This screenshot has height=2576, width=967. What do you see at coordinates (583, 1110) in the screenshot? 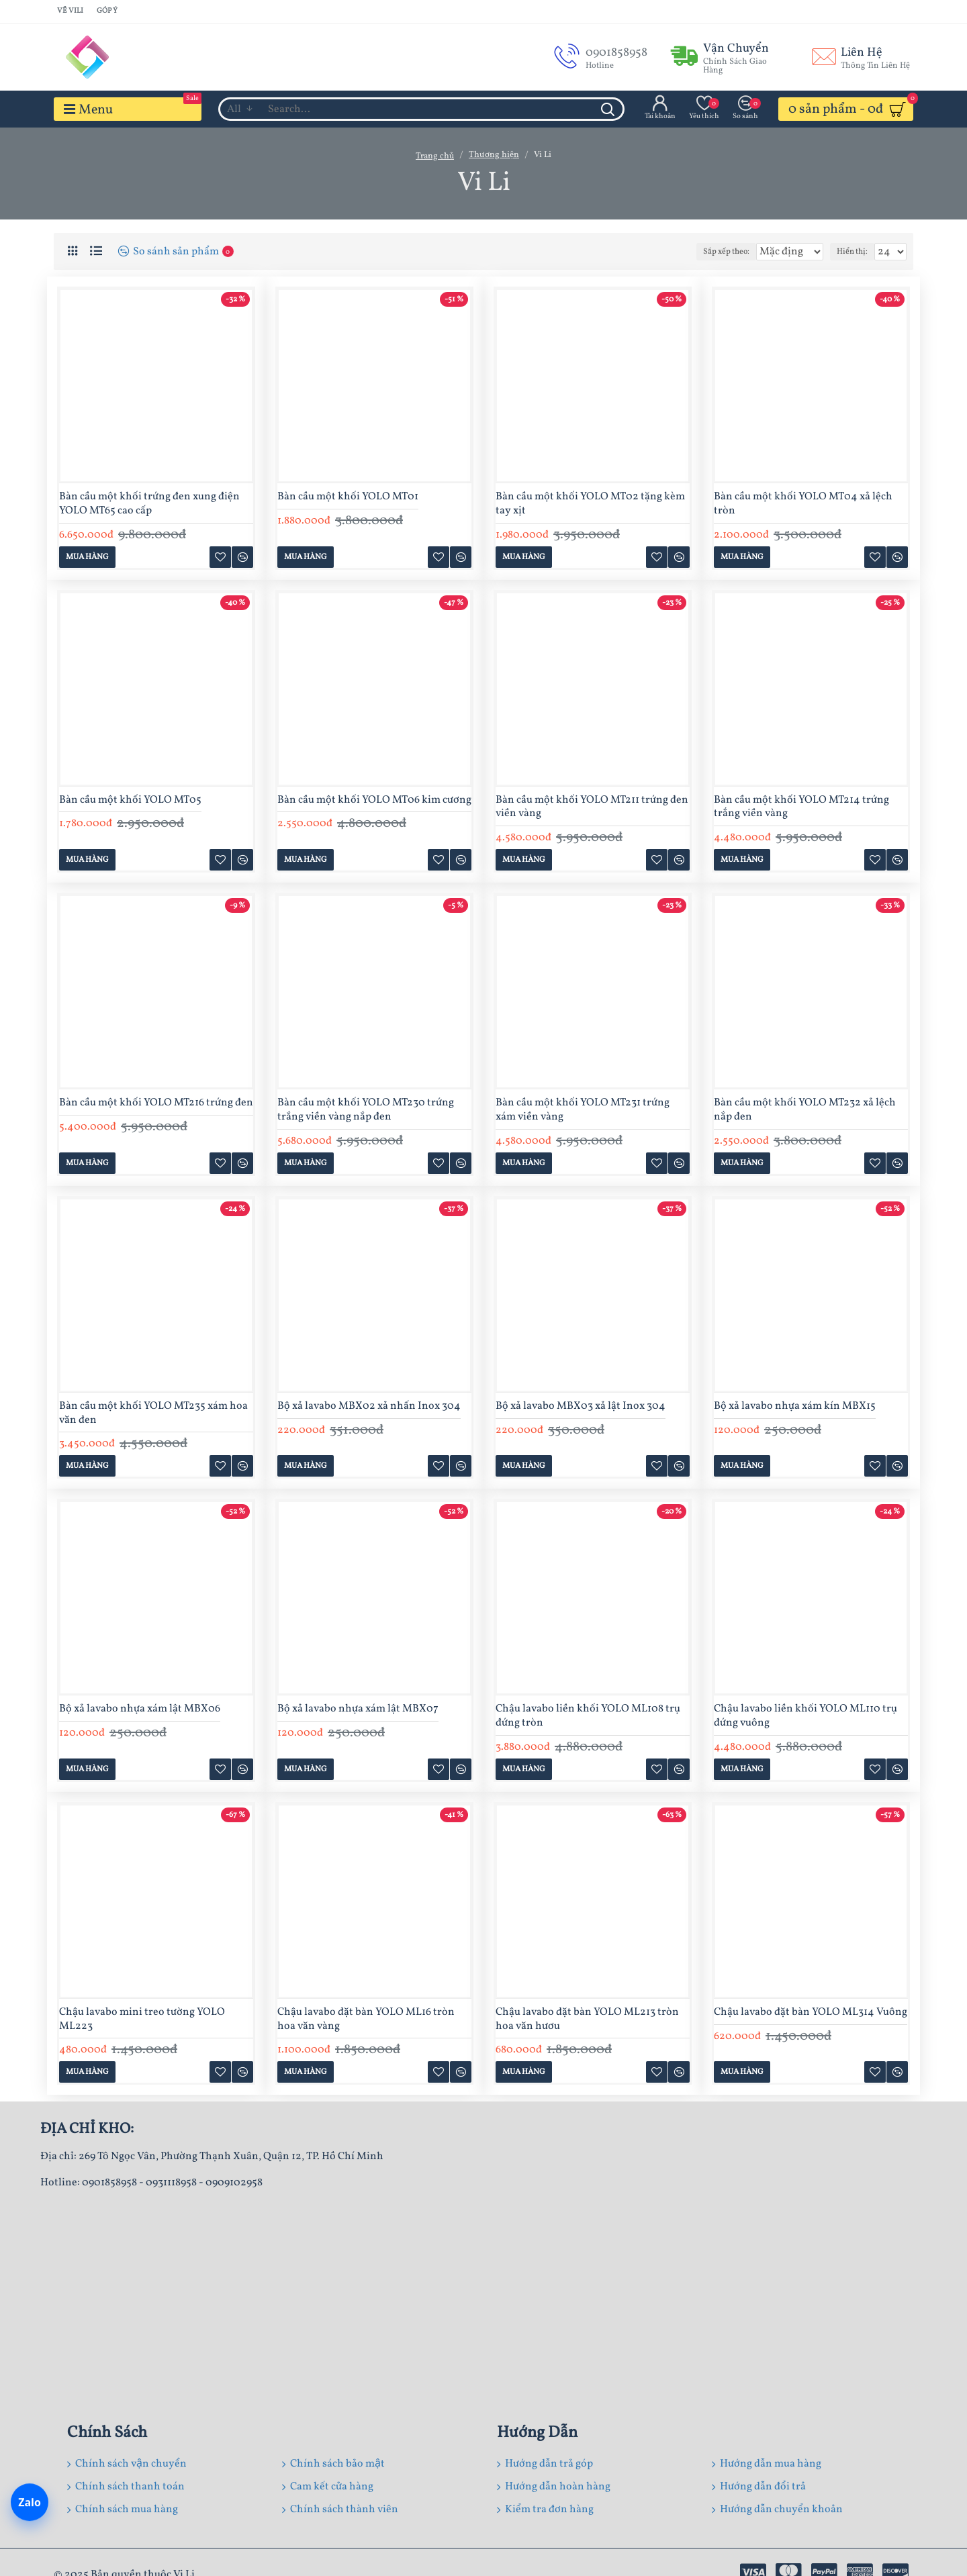
I see `Bàn cầu một khối YOLO MT231 trứng xám viền vàng` at bounding box center [583, 1110].